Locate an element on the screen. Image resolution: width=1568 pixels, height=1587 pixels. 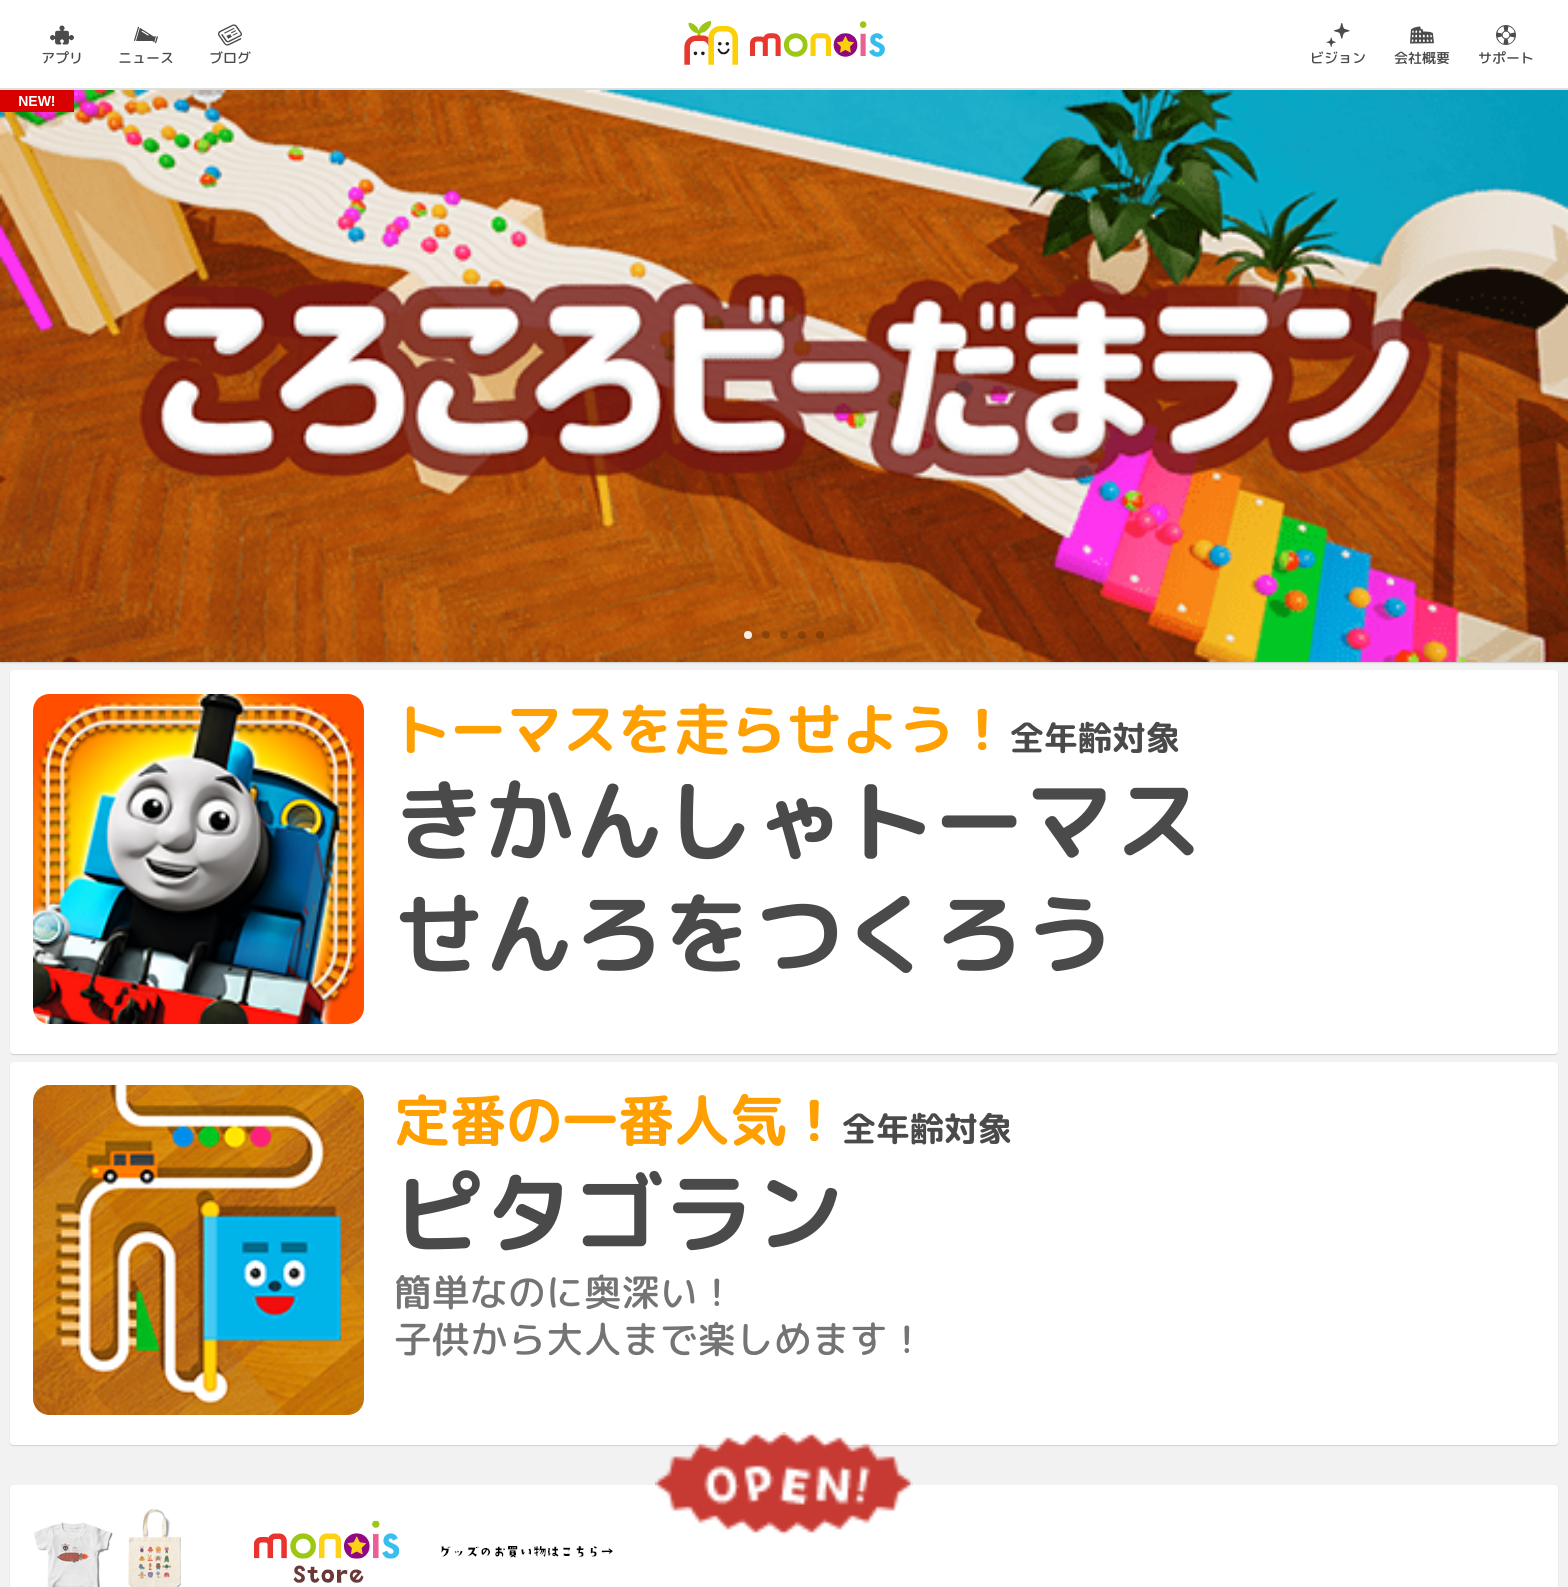
ビジョン is located at coordinates (1338, 56).